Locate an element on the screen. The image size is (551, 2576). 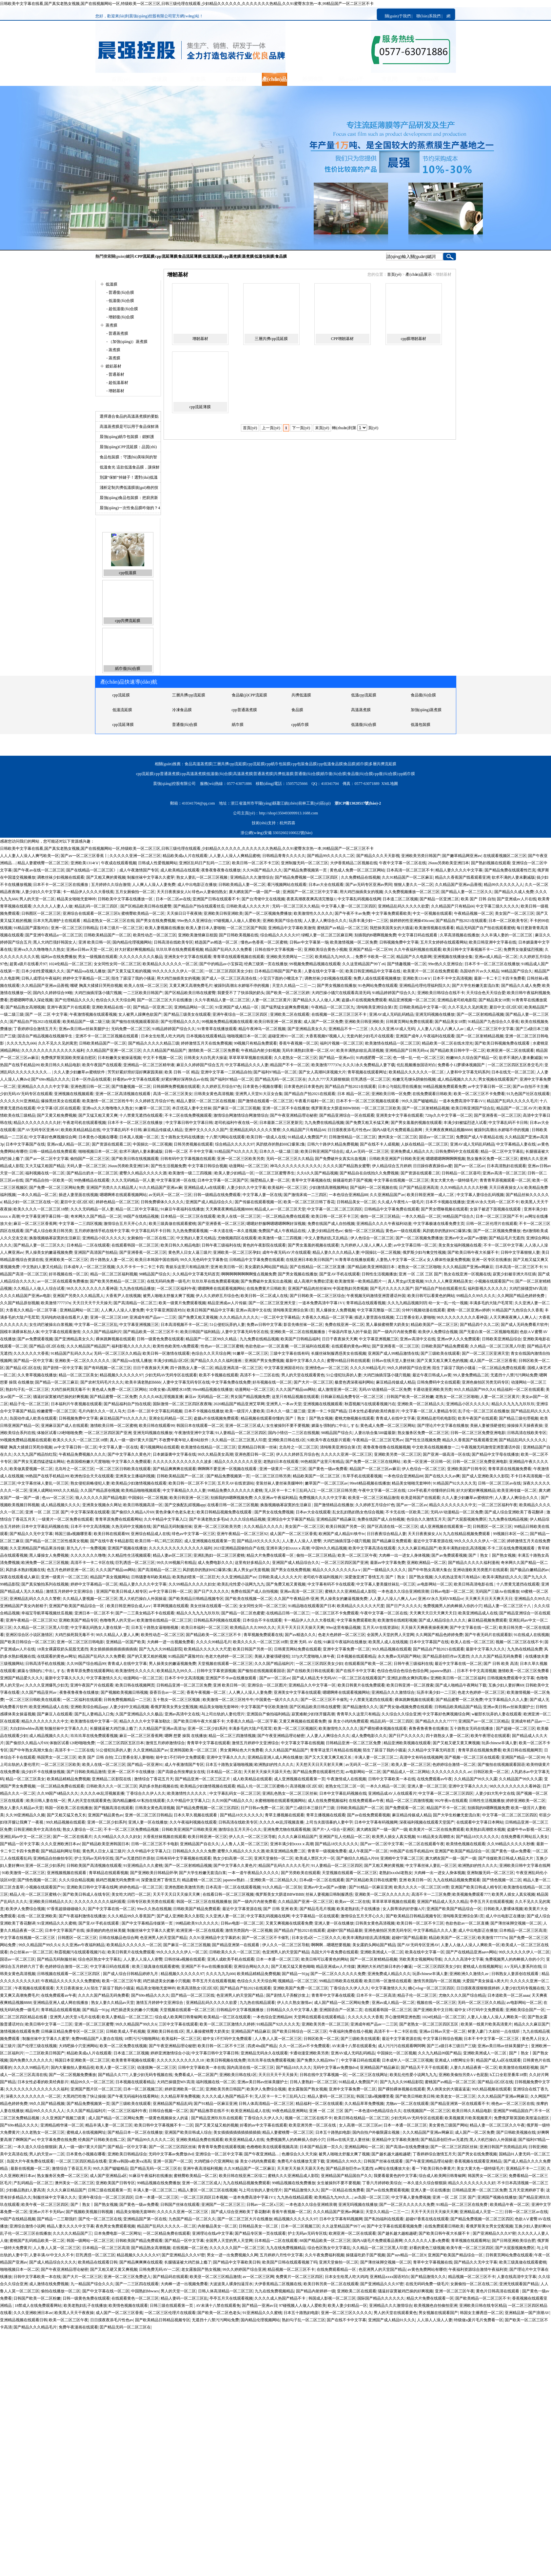
中文字幕精品人妻在线 is located at coordinates (516, 1144).